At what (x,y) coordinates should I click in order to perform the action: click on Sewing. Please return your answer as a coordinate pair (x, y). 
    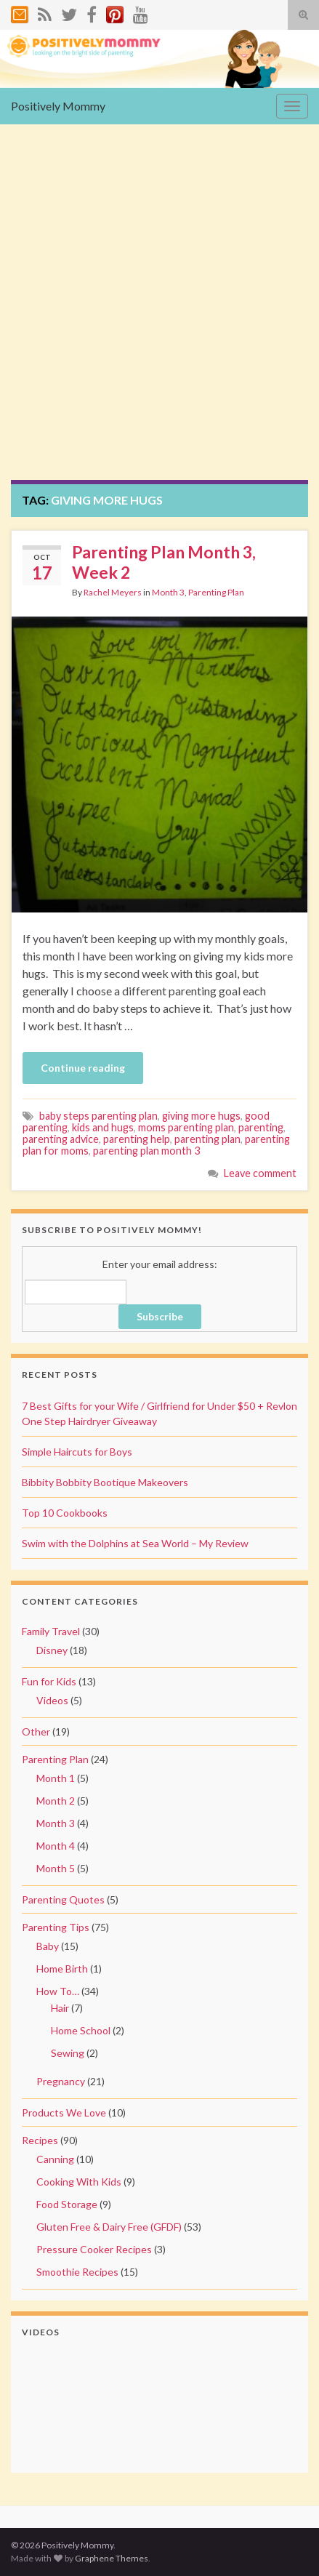
    Looking at the image, I should click on (67, 2053).